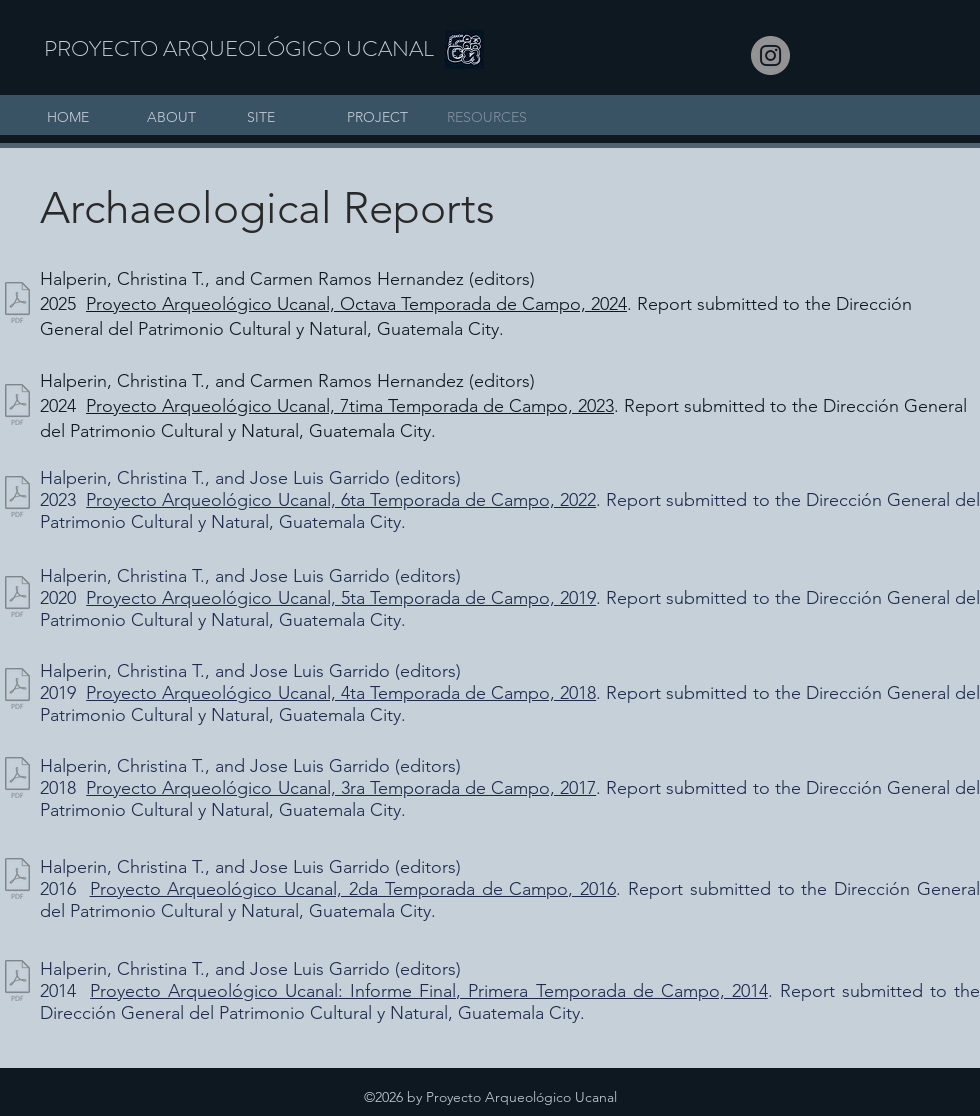  What do you see at coordinates (341, 693) in the screenshot?
I see `Proyecto Arqueológico Ucanal, 4ta Temporada de Campo, 2018` at bounding box center [341, 693].